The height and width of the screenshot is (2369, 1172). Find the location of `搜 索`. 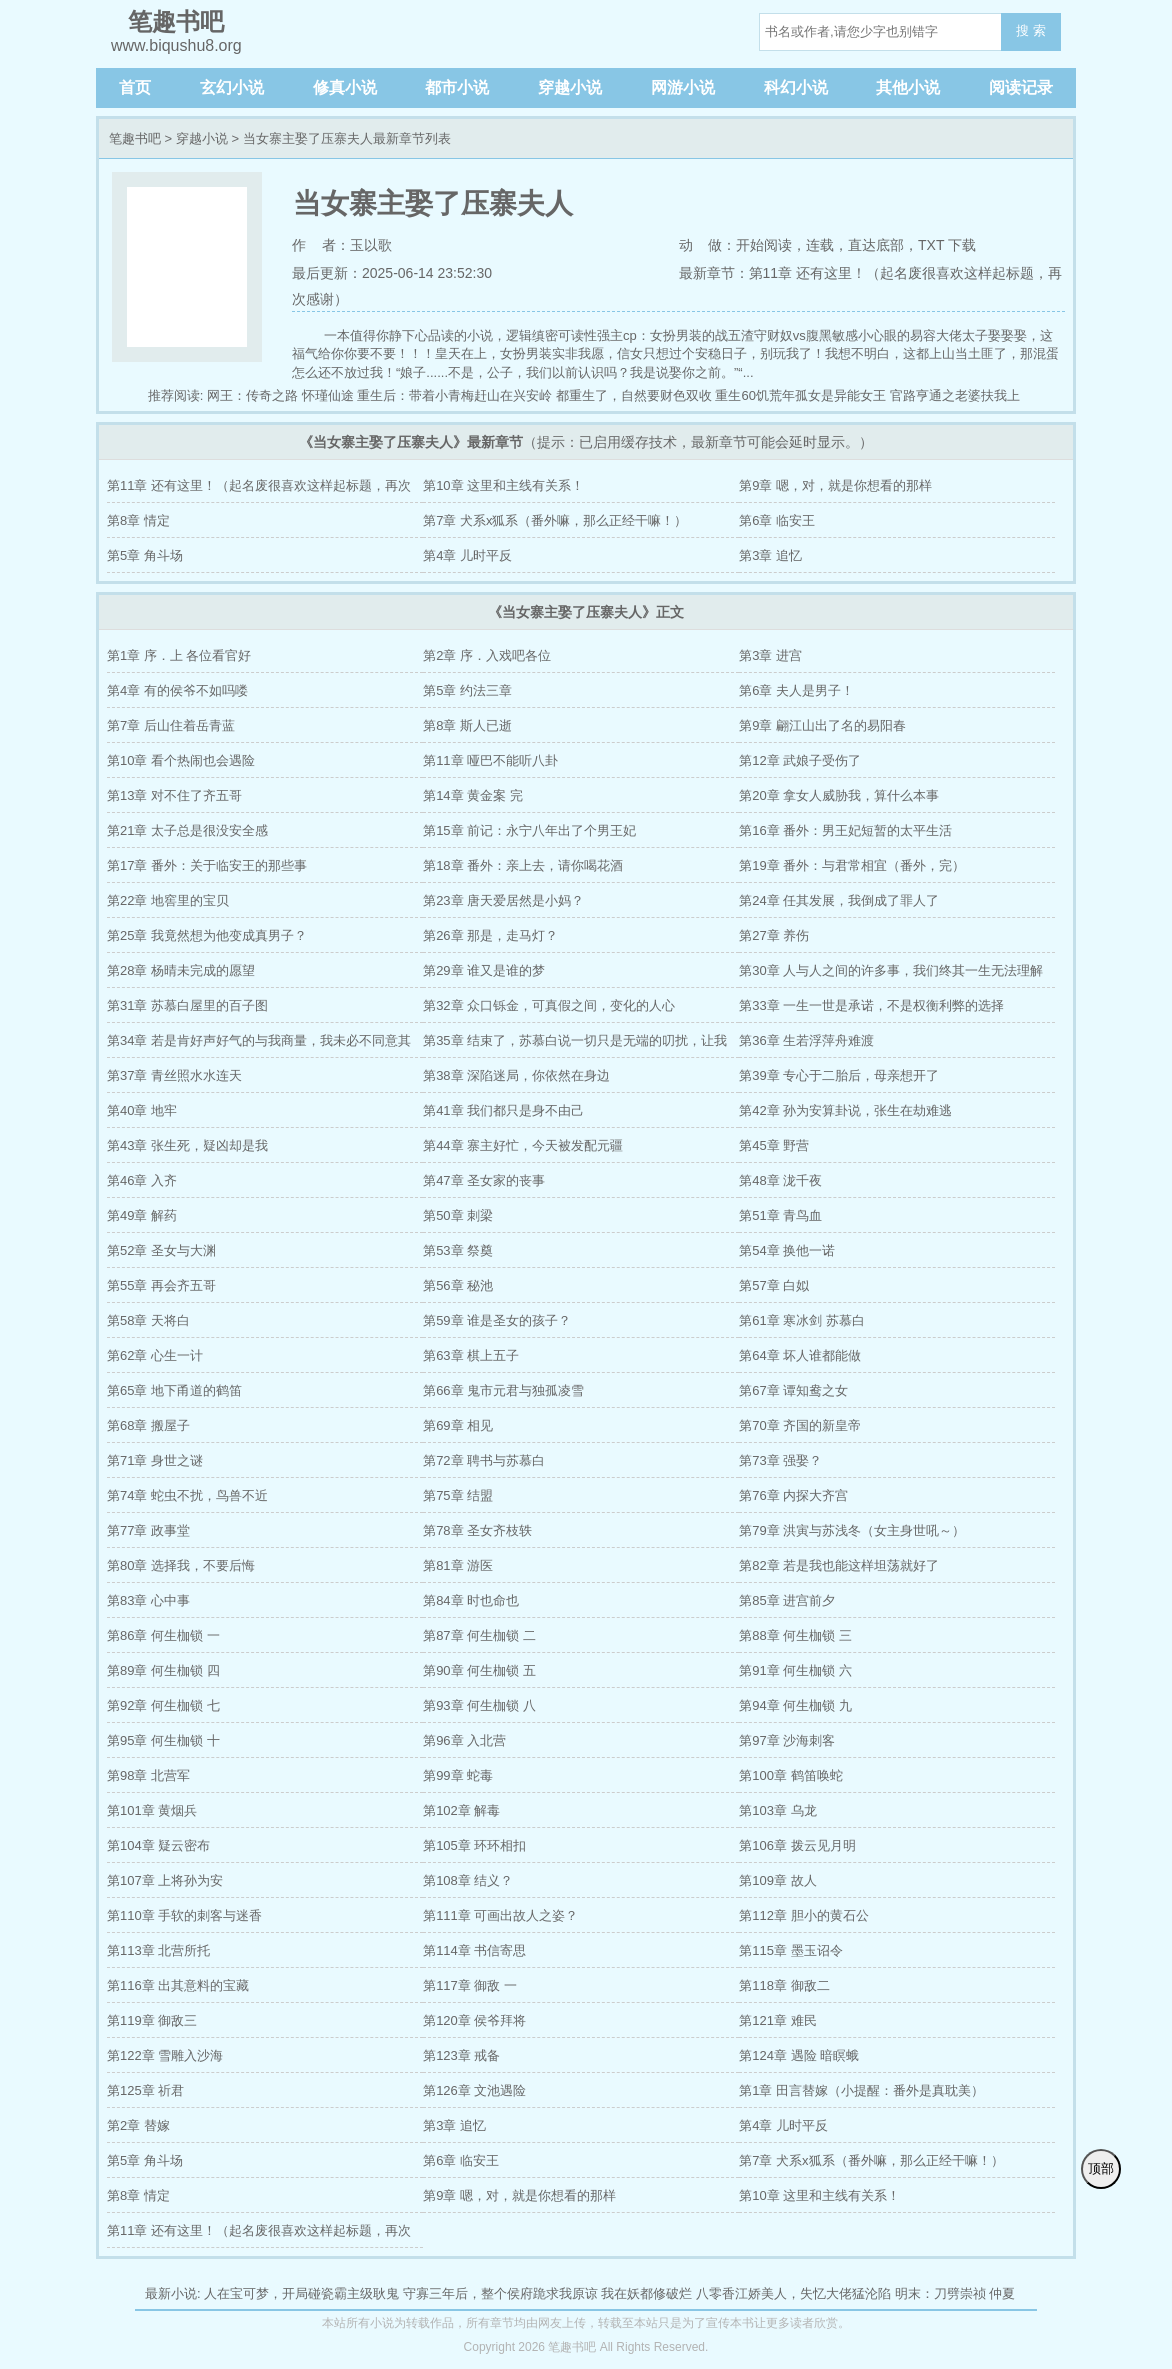

搜 索 is located at coordinates (1031, 30).